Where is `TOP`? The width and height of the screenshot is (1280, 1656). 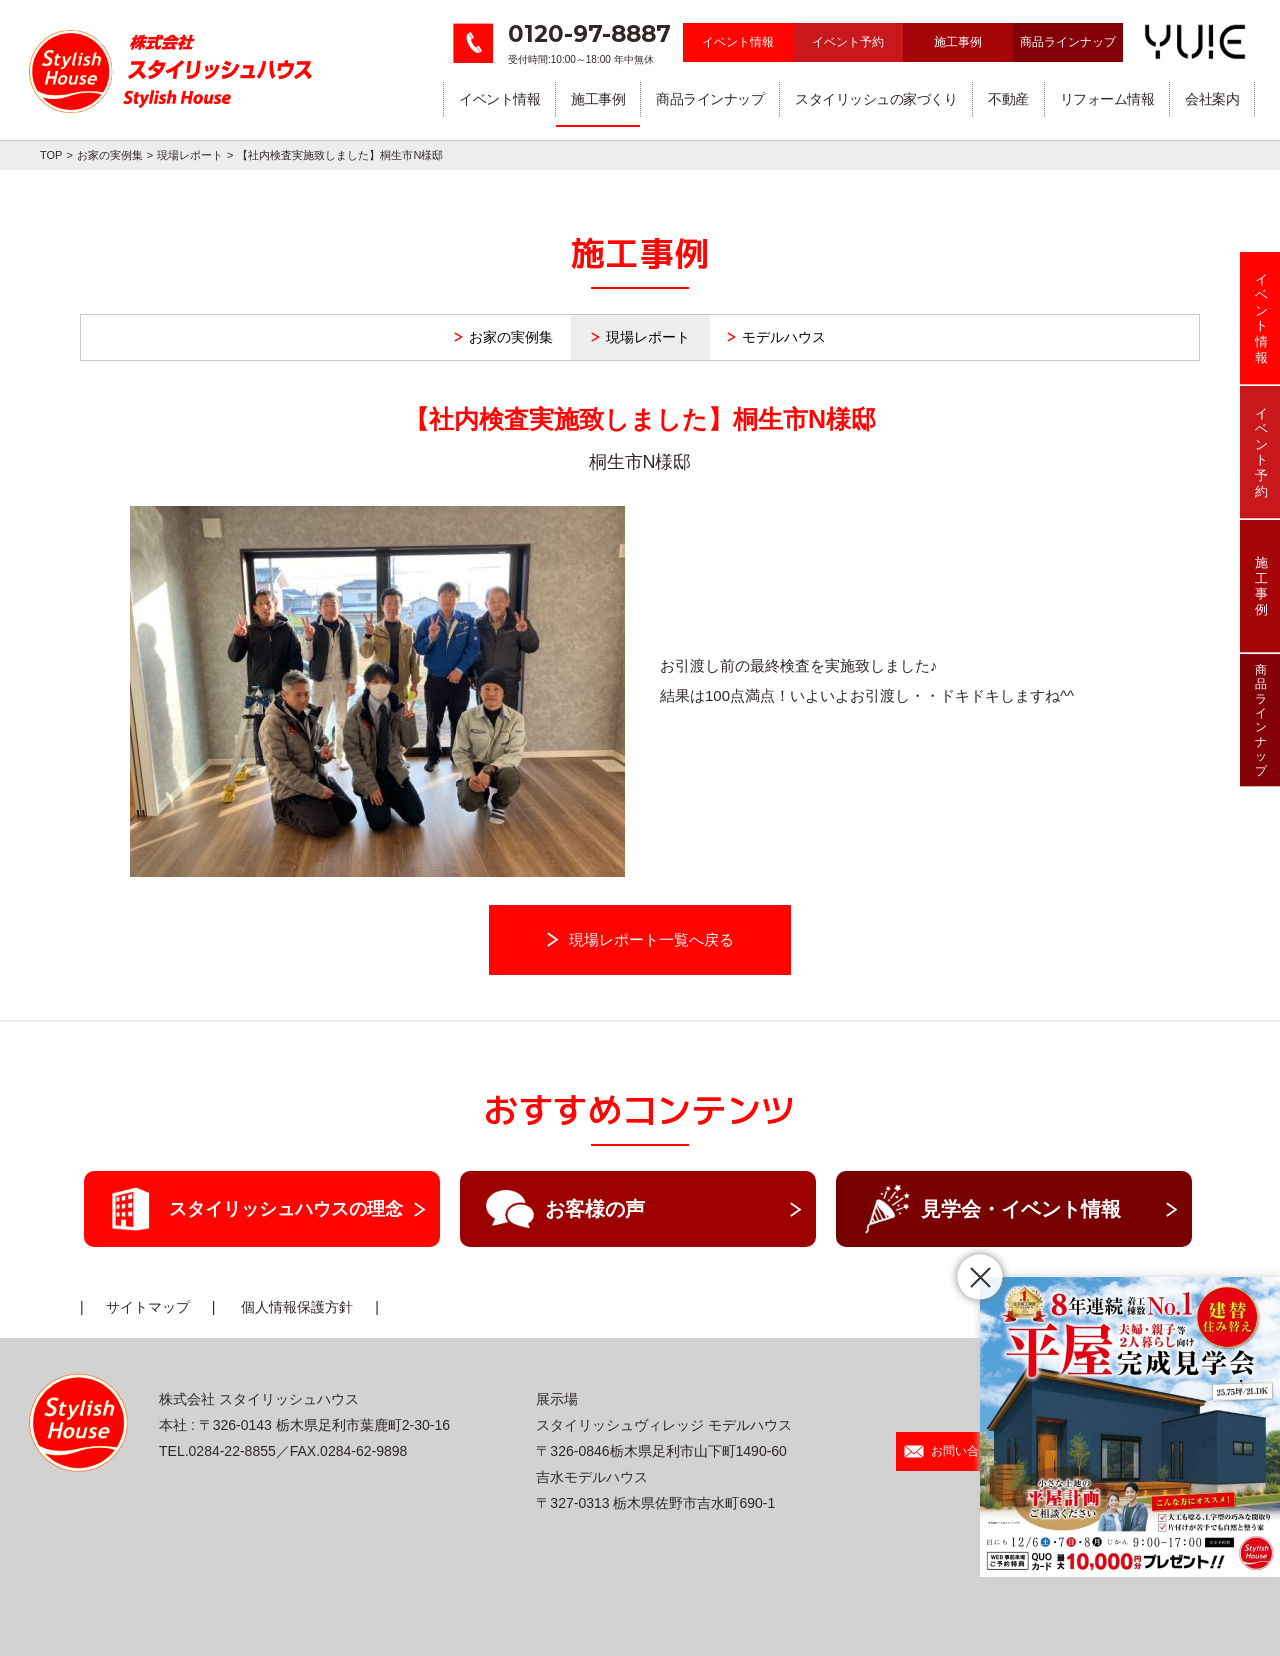 TOP is located at coordinates (51, 155).